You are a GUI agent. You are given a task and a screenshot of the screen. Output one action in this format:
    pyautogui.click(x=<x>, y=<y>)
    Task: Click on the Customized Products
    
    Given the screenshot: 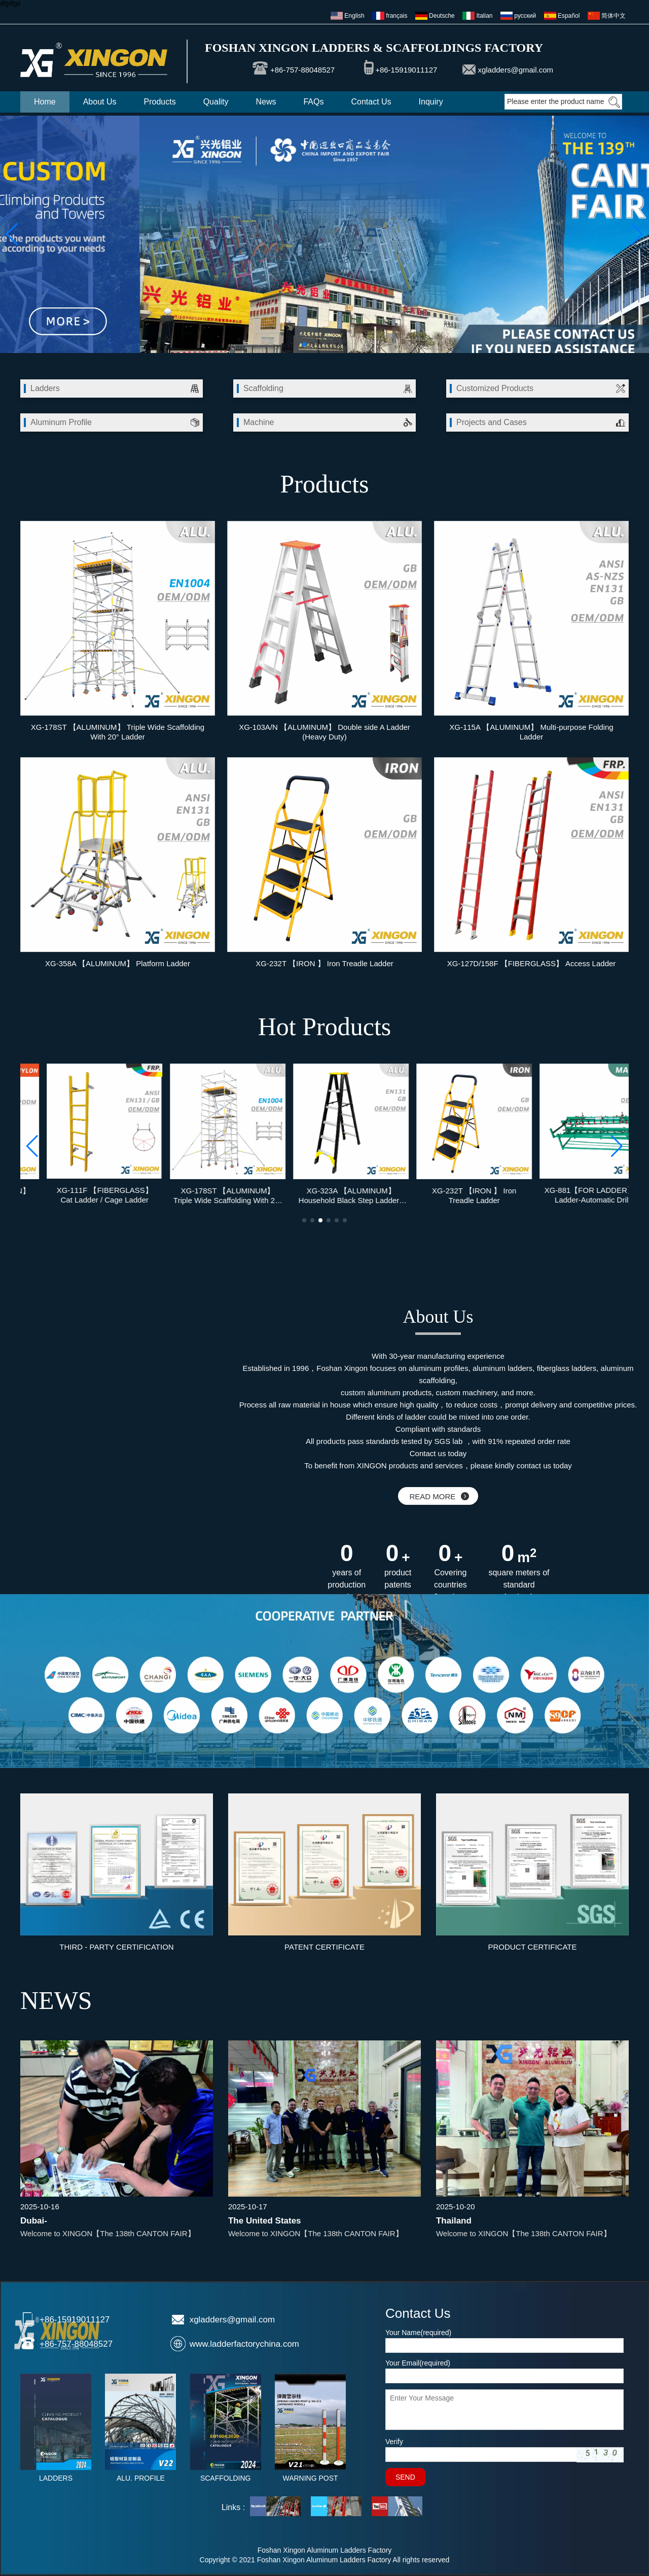 What is the action you would take?
    pyautogui.click(x=494, y=388)
    